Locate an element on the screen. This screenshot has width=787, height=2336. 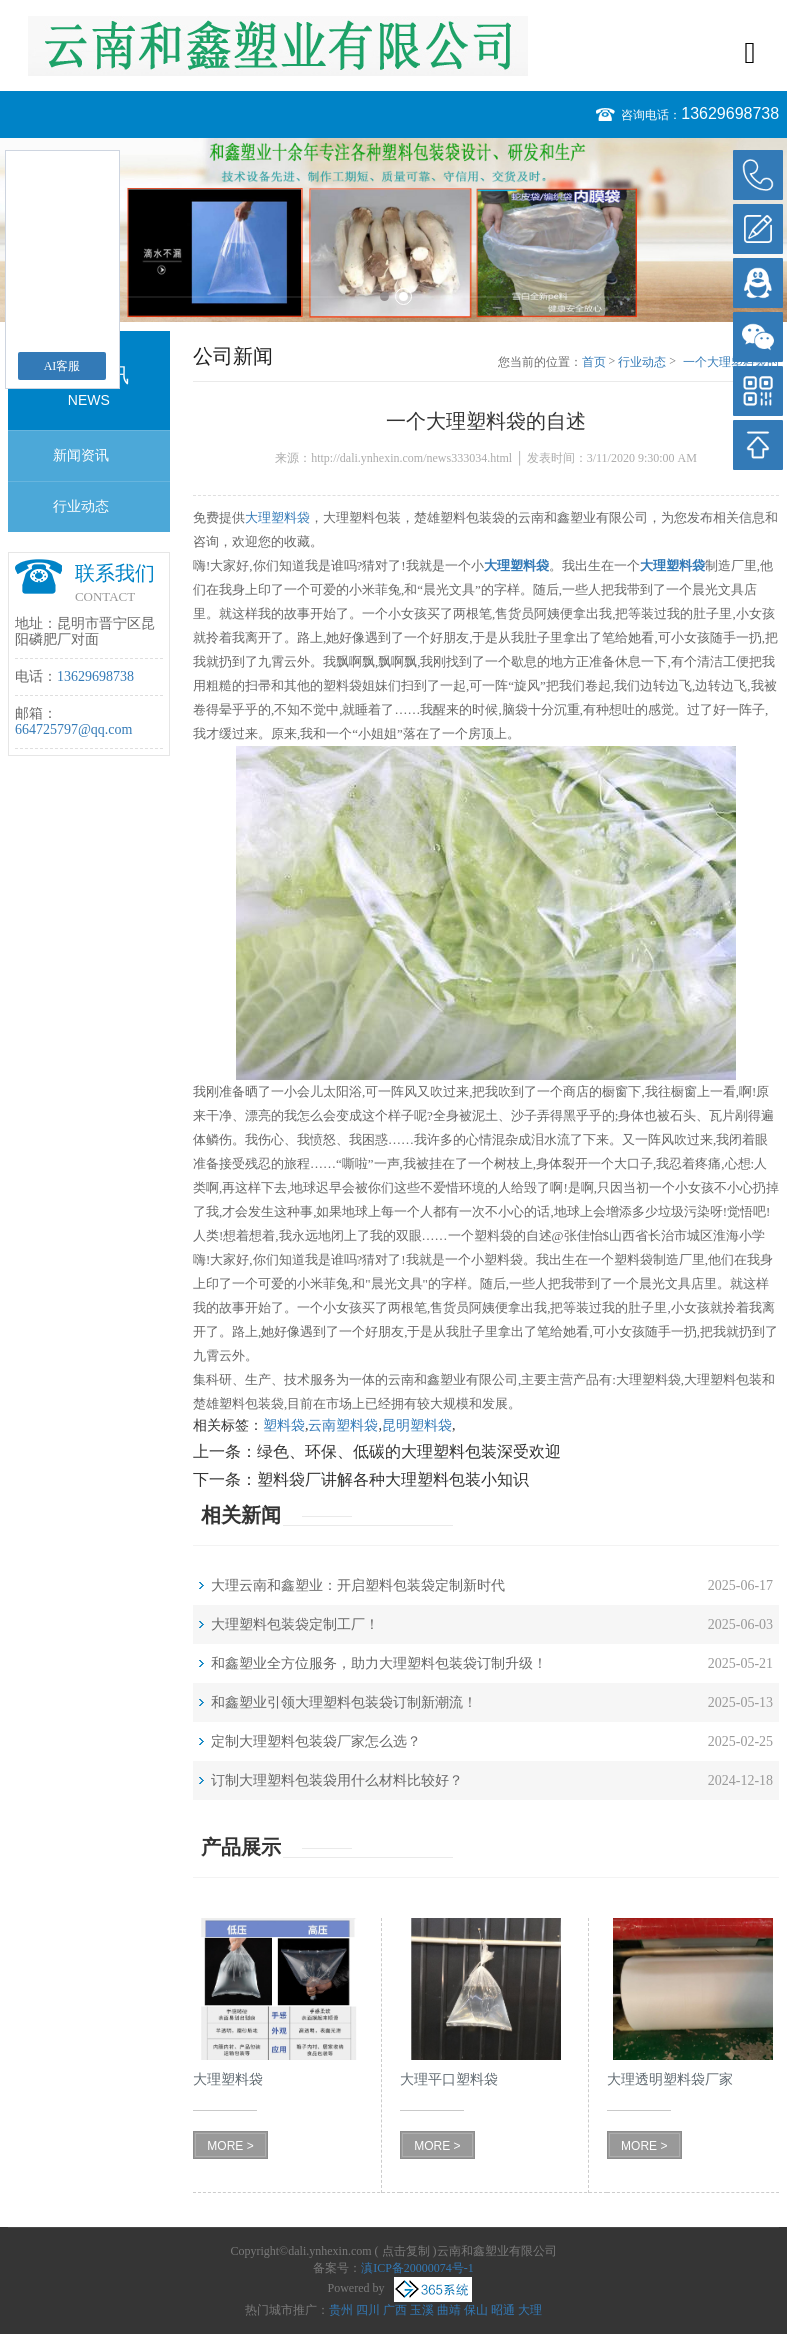
昭通 is located at coordinates (503, 2310).